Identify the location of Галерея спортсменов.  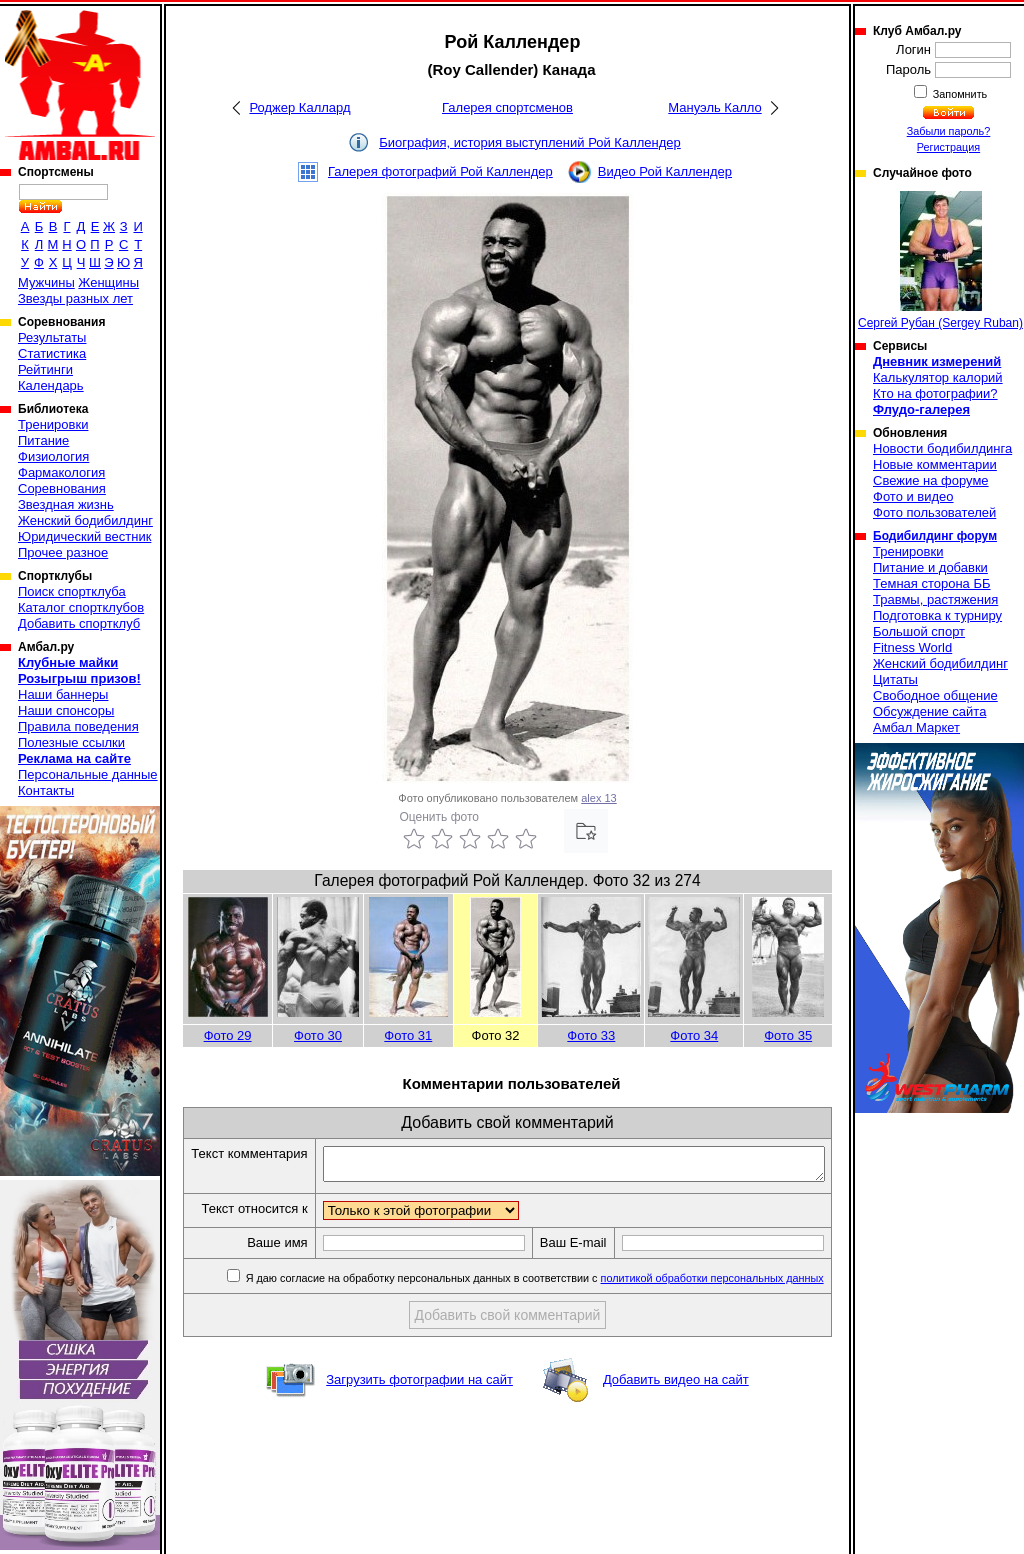
(507, 107).